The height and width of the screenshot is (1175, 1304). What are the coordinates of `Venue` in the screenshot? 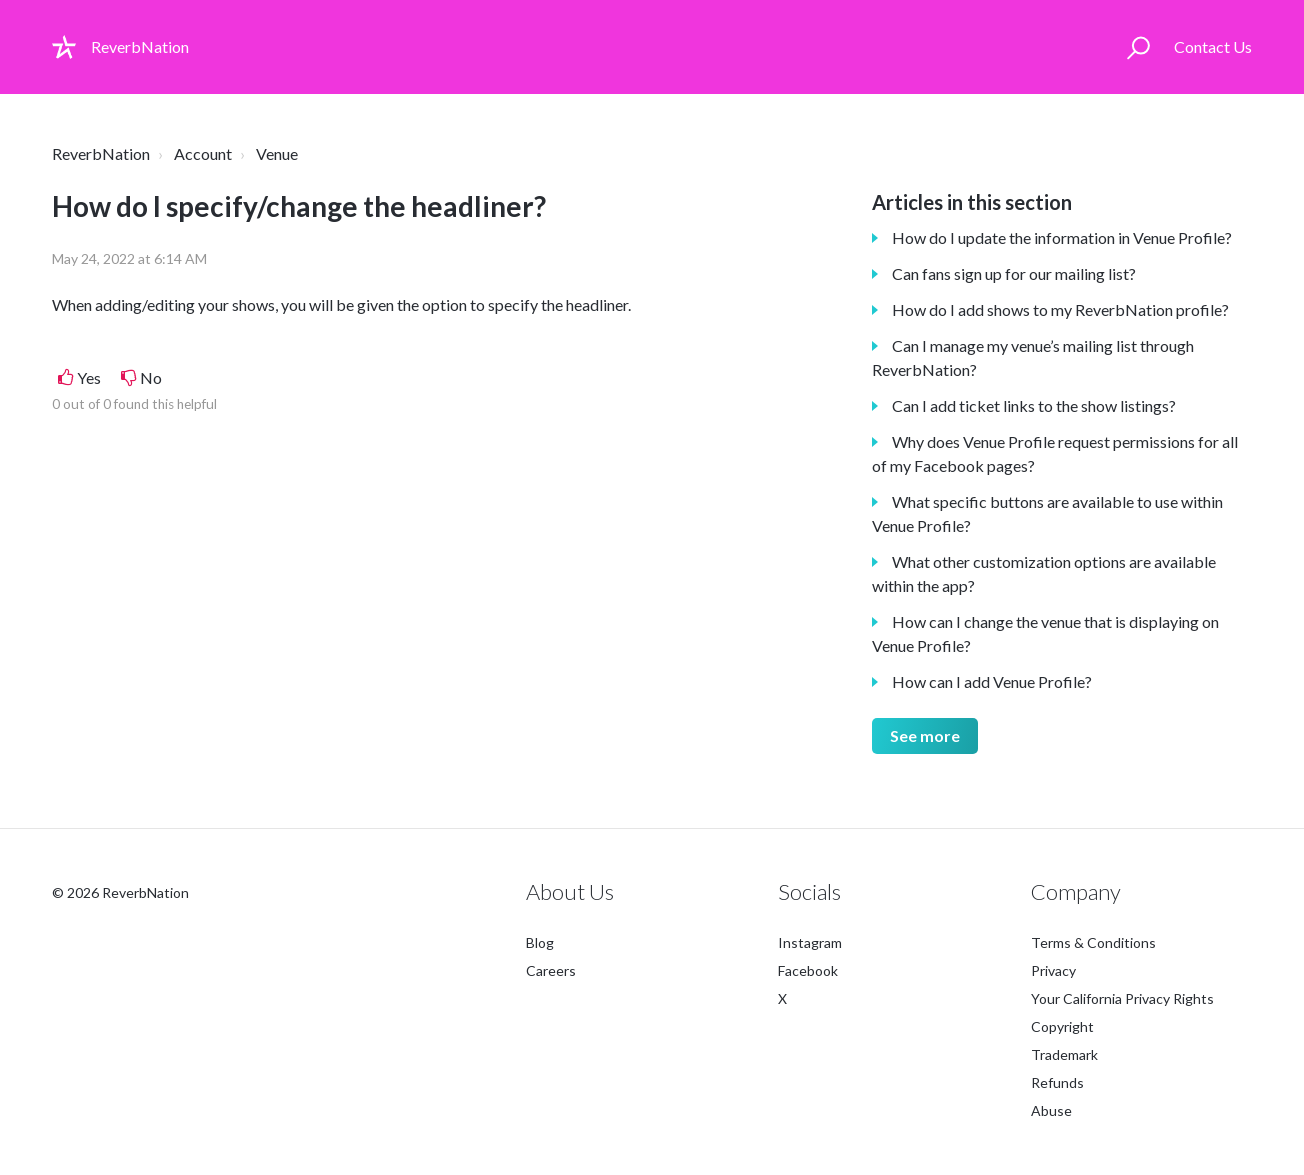 It's located at (277, 153).